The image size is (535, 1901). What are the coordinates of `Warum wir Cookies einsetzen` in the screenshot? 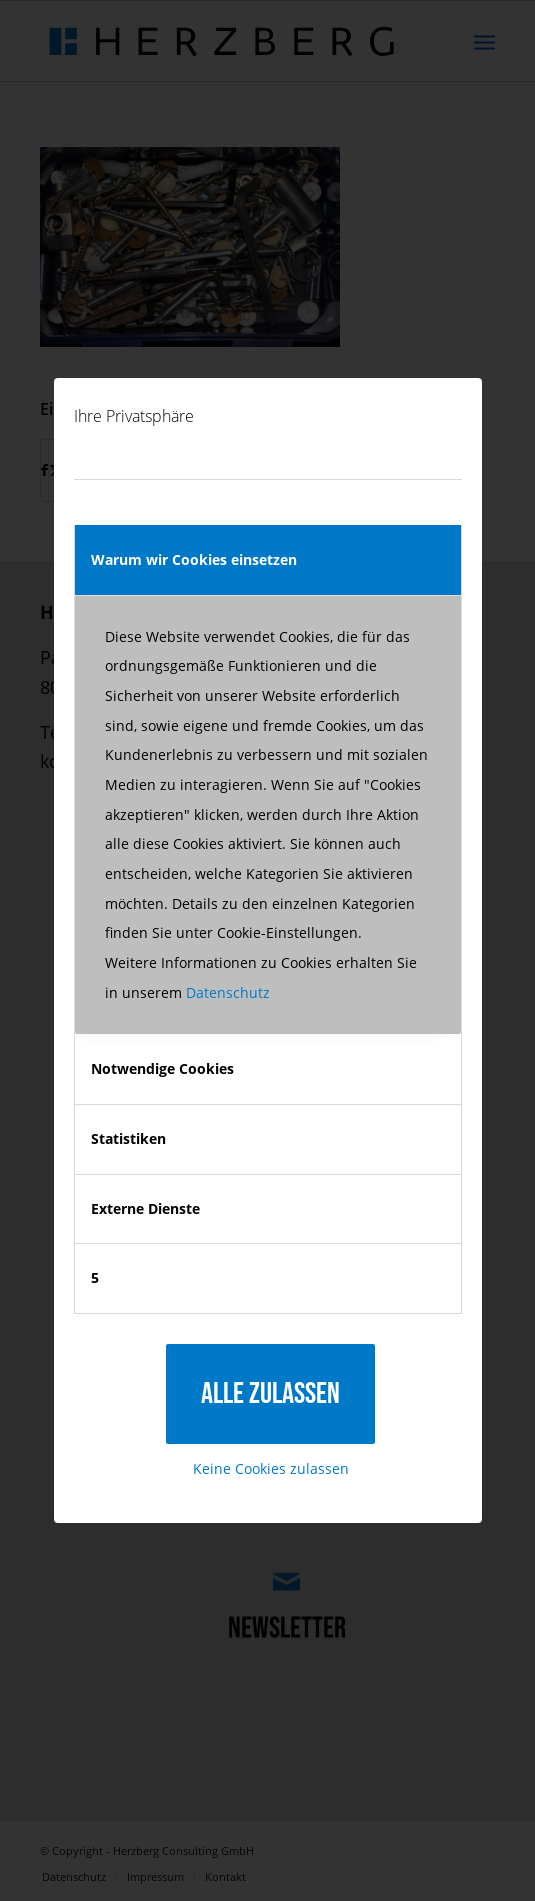 It's located at (194, 559).